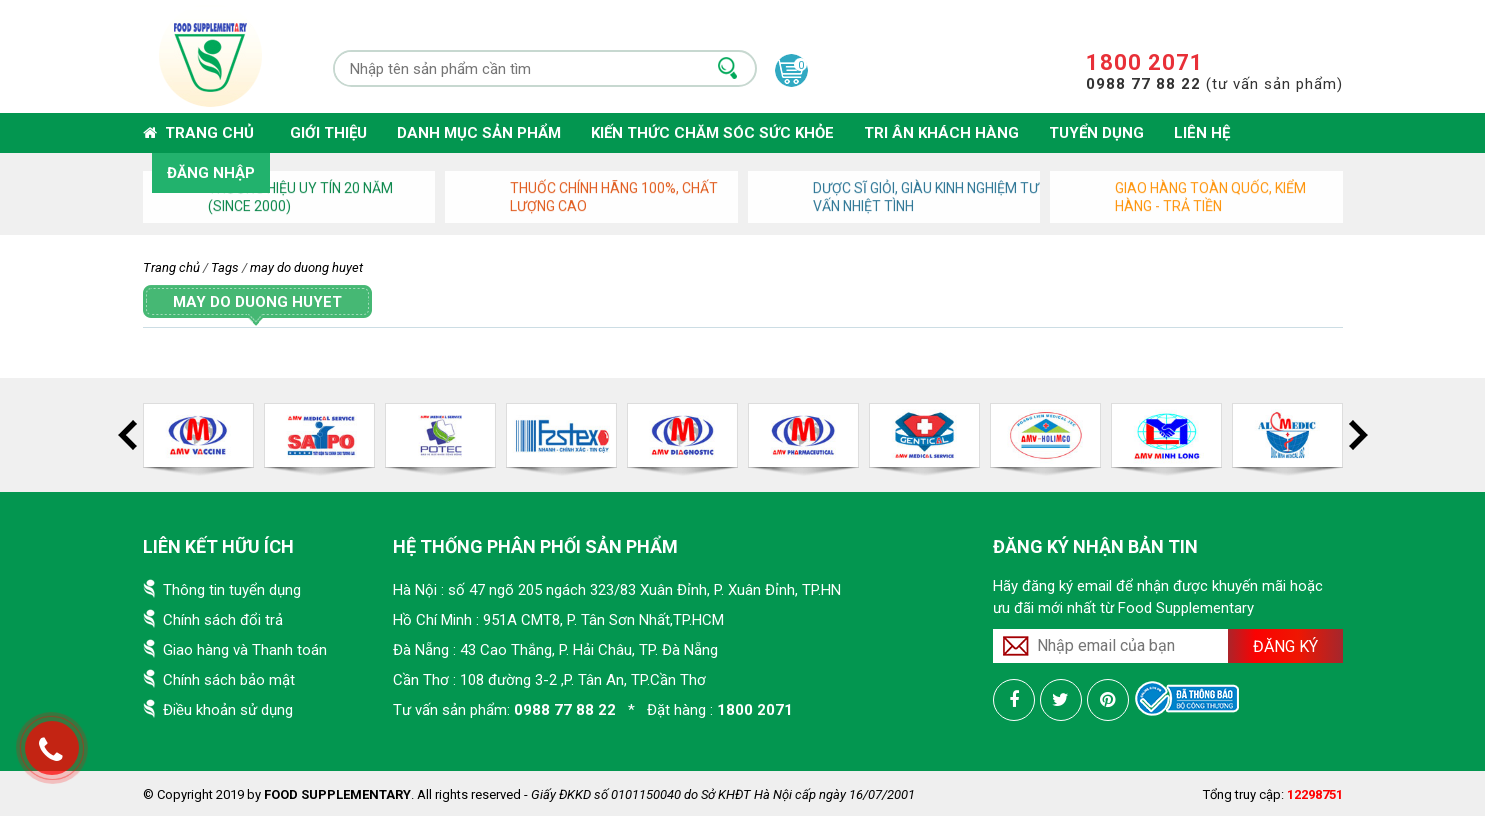 This screenshot has width=1485, height=816. I want to click on Kiến thức chăm sóc sức khỏe, so click(712, 133).